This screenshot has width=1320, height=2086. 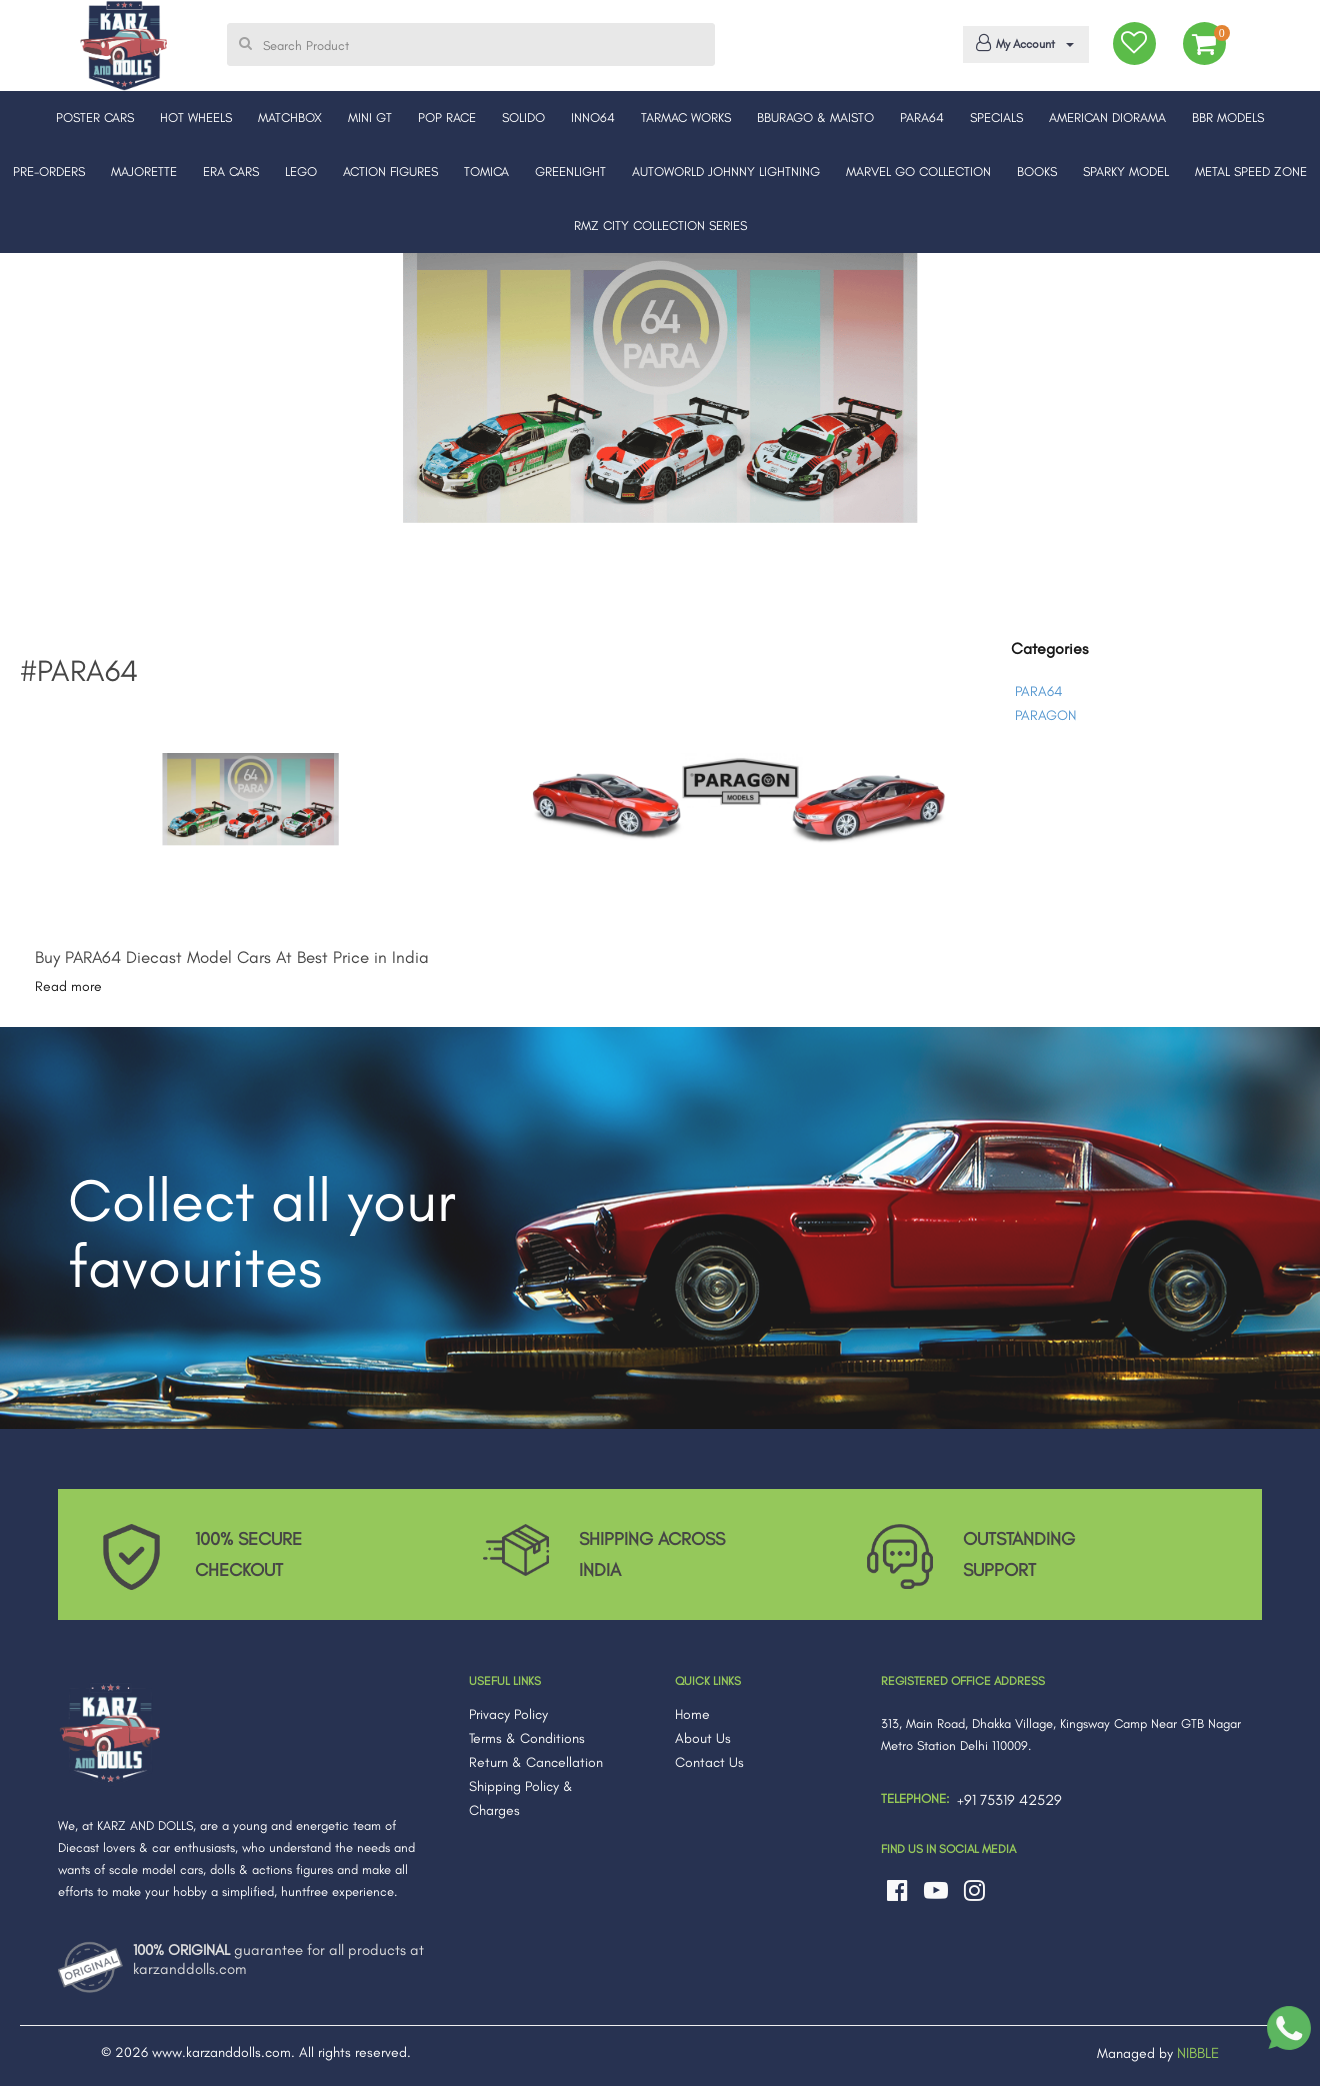 What do you see at coordinates (922, 117) in the screenshot?
I see `PARA64 [button]` at bounding box center [922, 117].